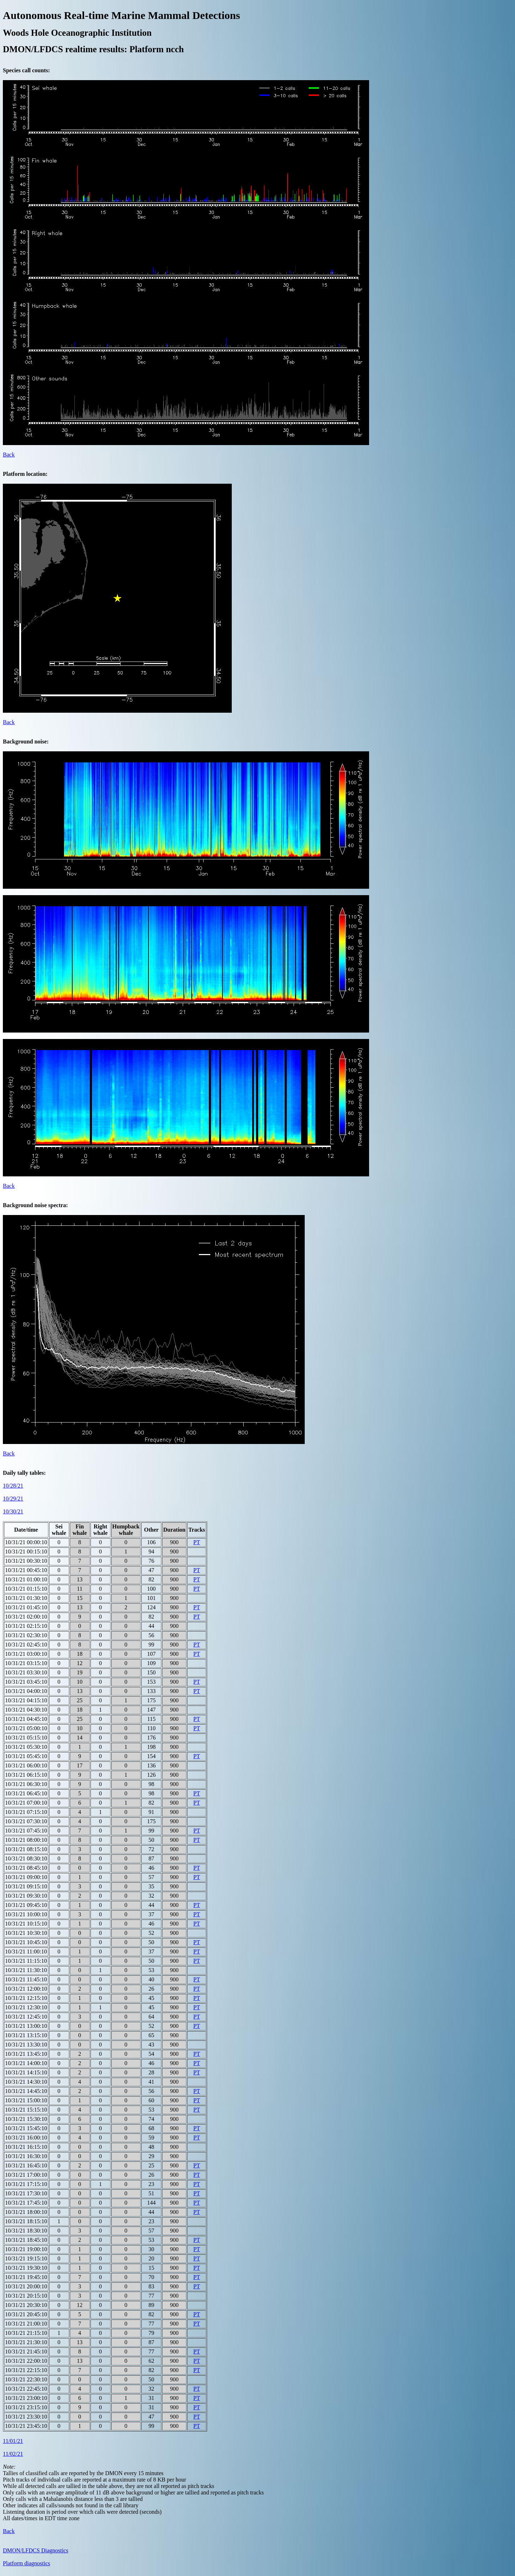 The image size is (515, 2576). Describe the element at coordinates (26, 2389) in the screenshot. I see `10/31/21 22:45:10` at that location.